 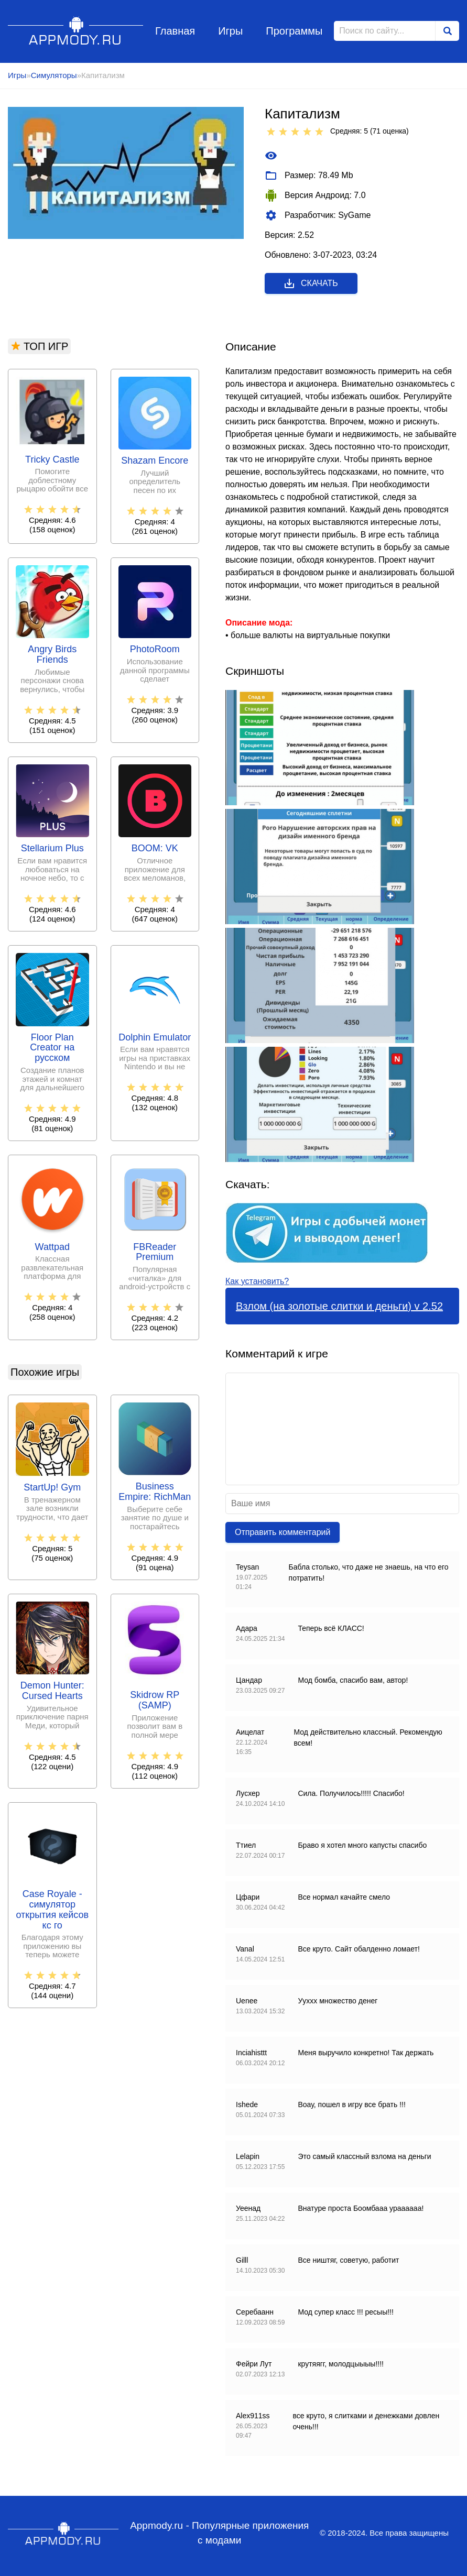 What do you see at coordinates (52, 1048) in the screenshot?
I see `Floor Plan Creator на русском` at bounding box center [52, 1048].